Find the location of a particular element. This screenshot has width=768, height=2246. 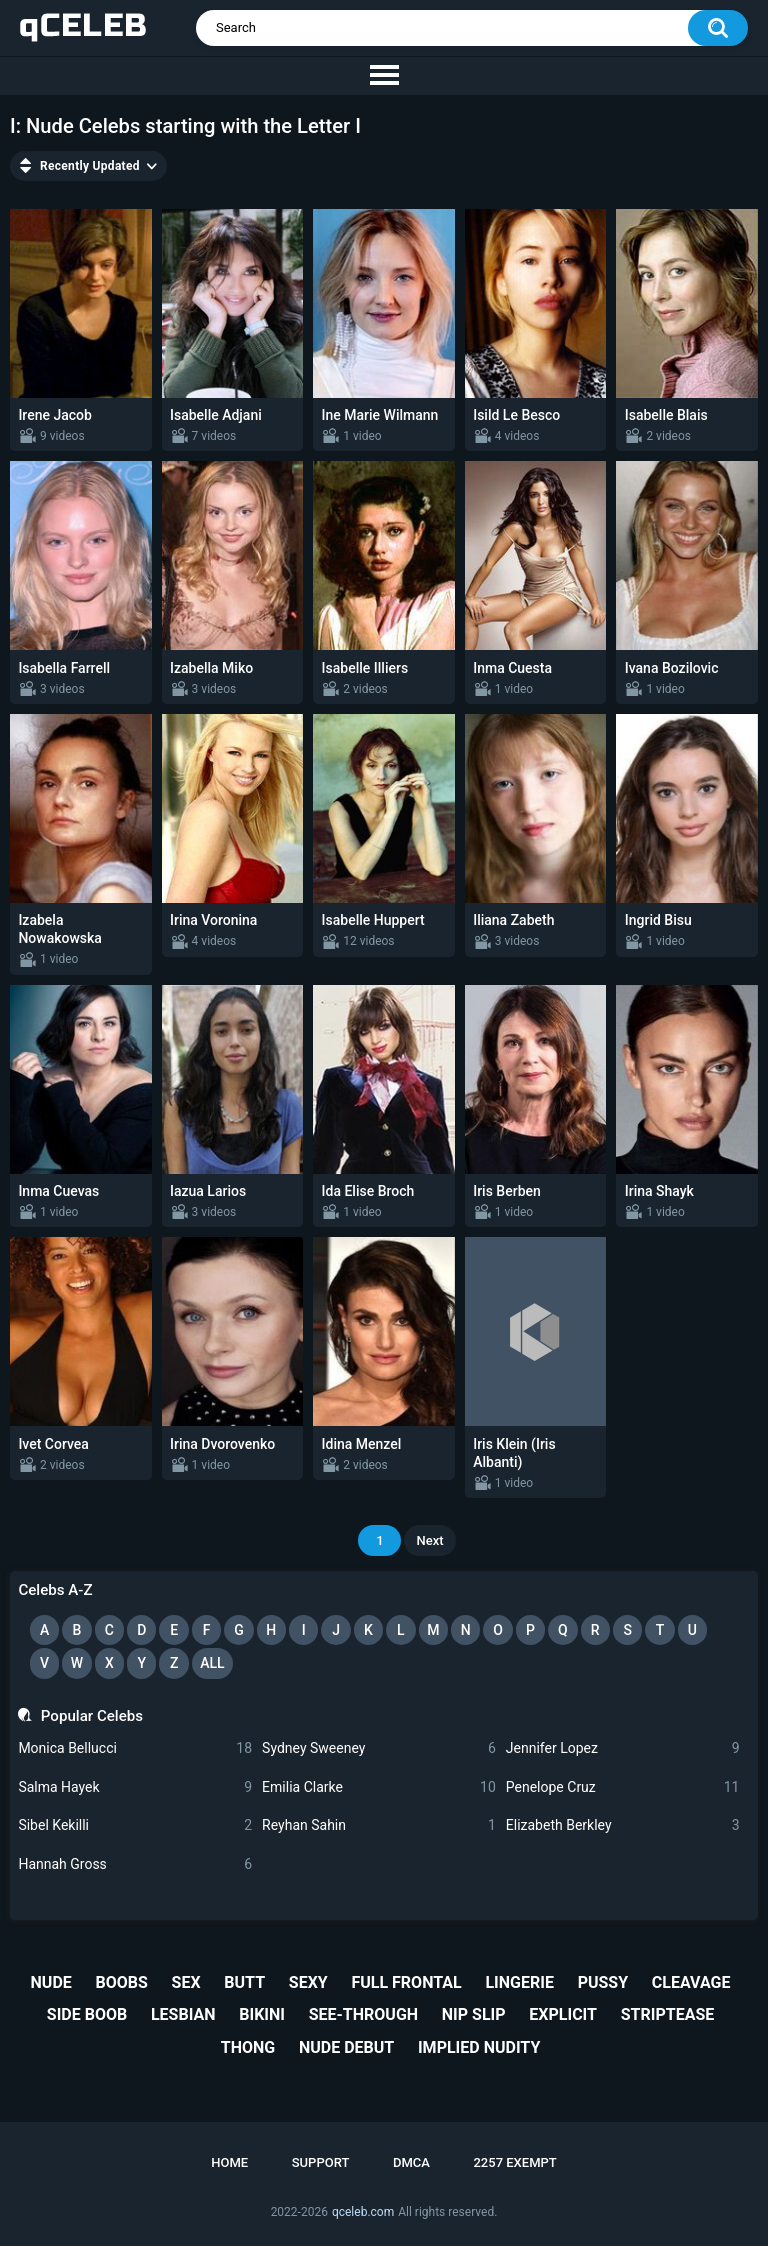

implied nudity is located at coordinates (479, 2047).